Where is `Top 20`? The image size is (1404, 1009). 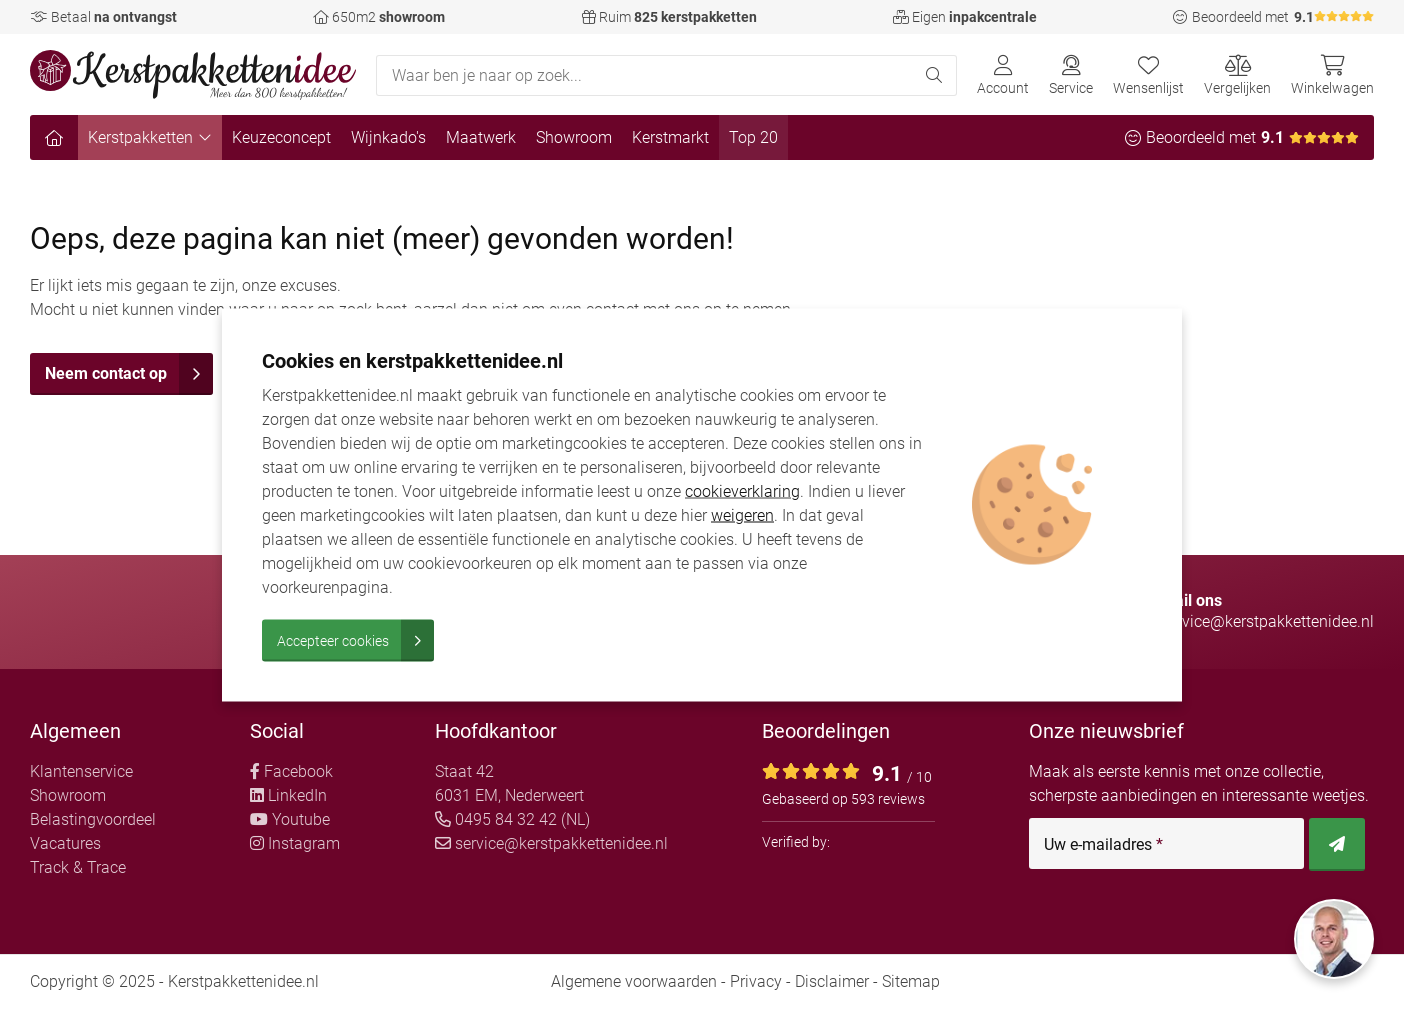
Top 20 is located at coordinates (753, 137).